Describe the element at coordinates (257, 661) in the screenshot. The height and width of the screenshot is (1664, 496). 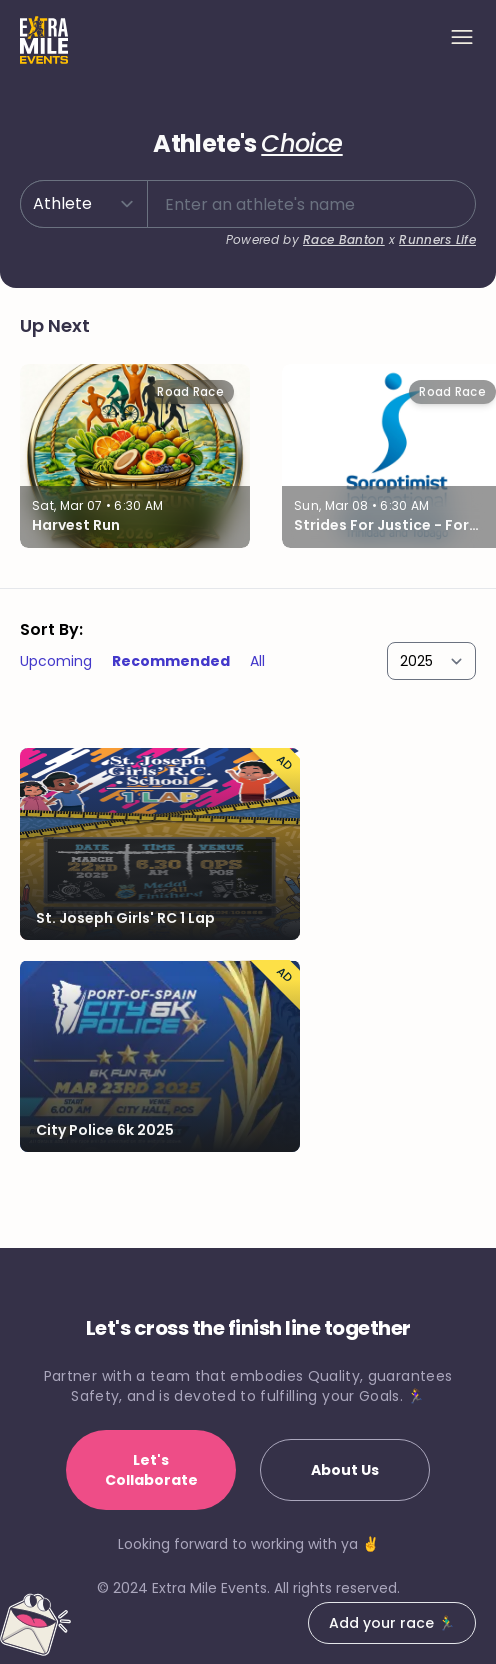
I see `All` at that location.